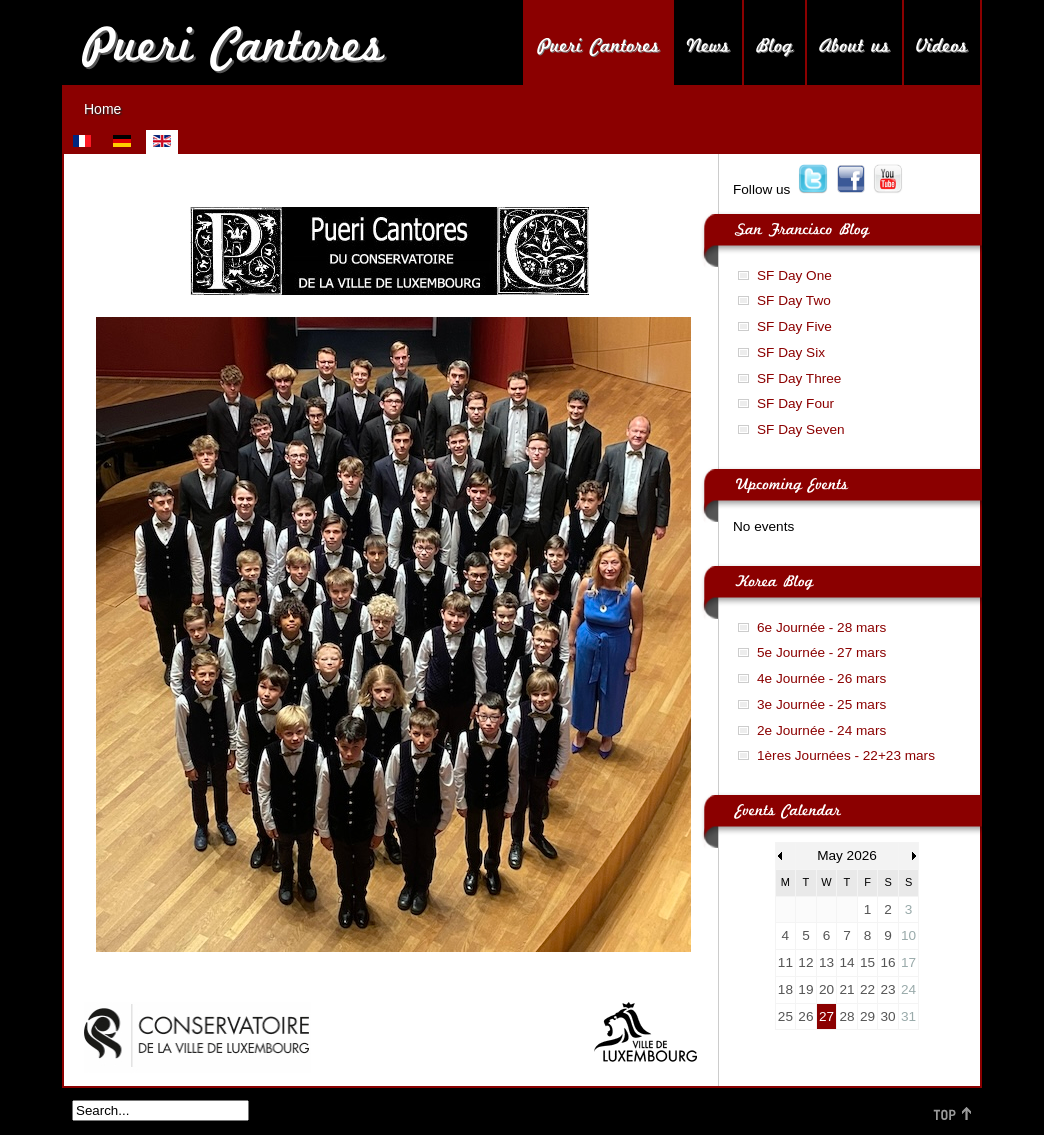 The image size is (1044, 1135). What do you see at coordinates (805, 1016) in the screenshot?
I see `26` at bounding box center [805, 1016].